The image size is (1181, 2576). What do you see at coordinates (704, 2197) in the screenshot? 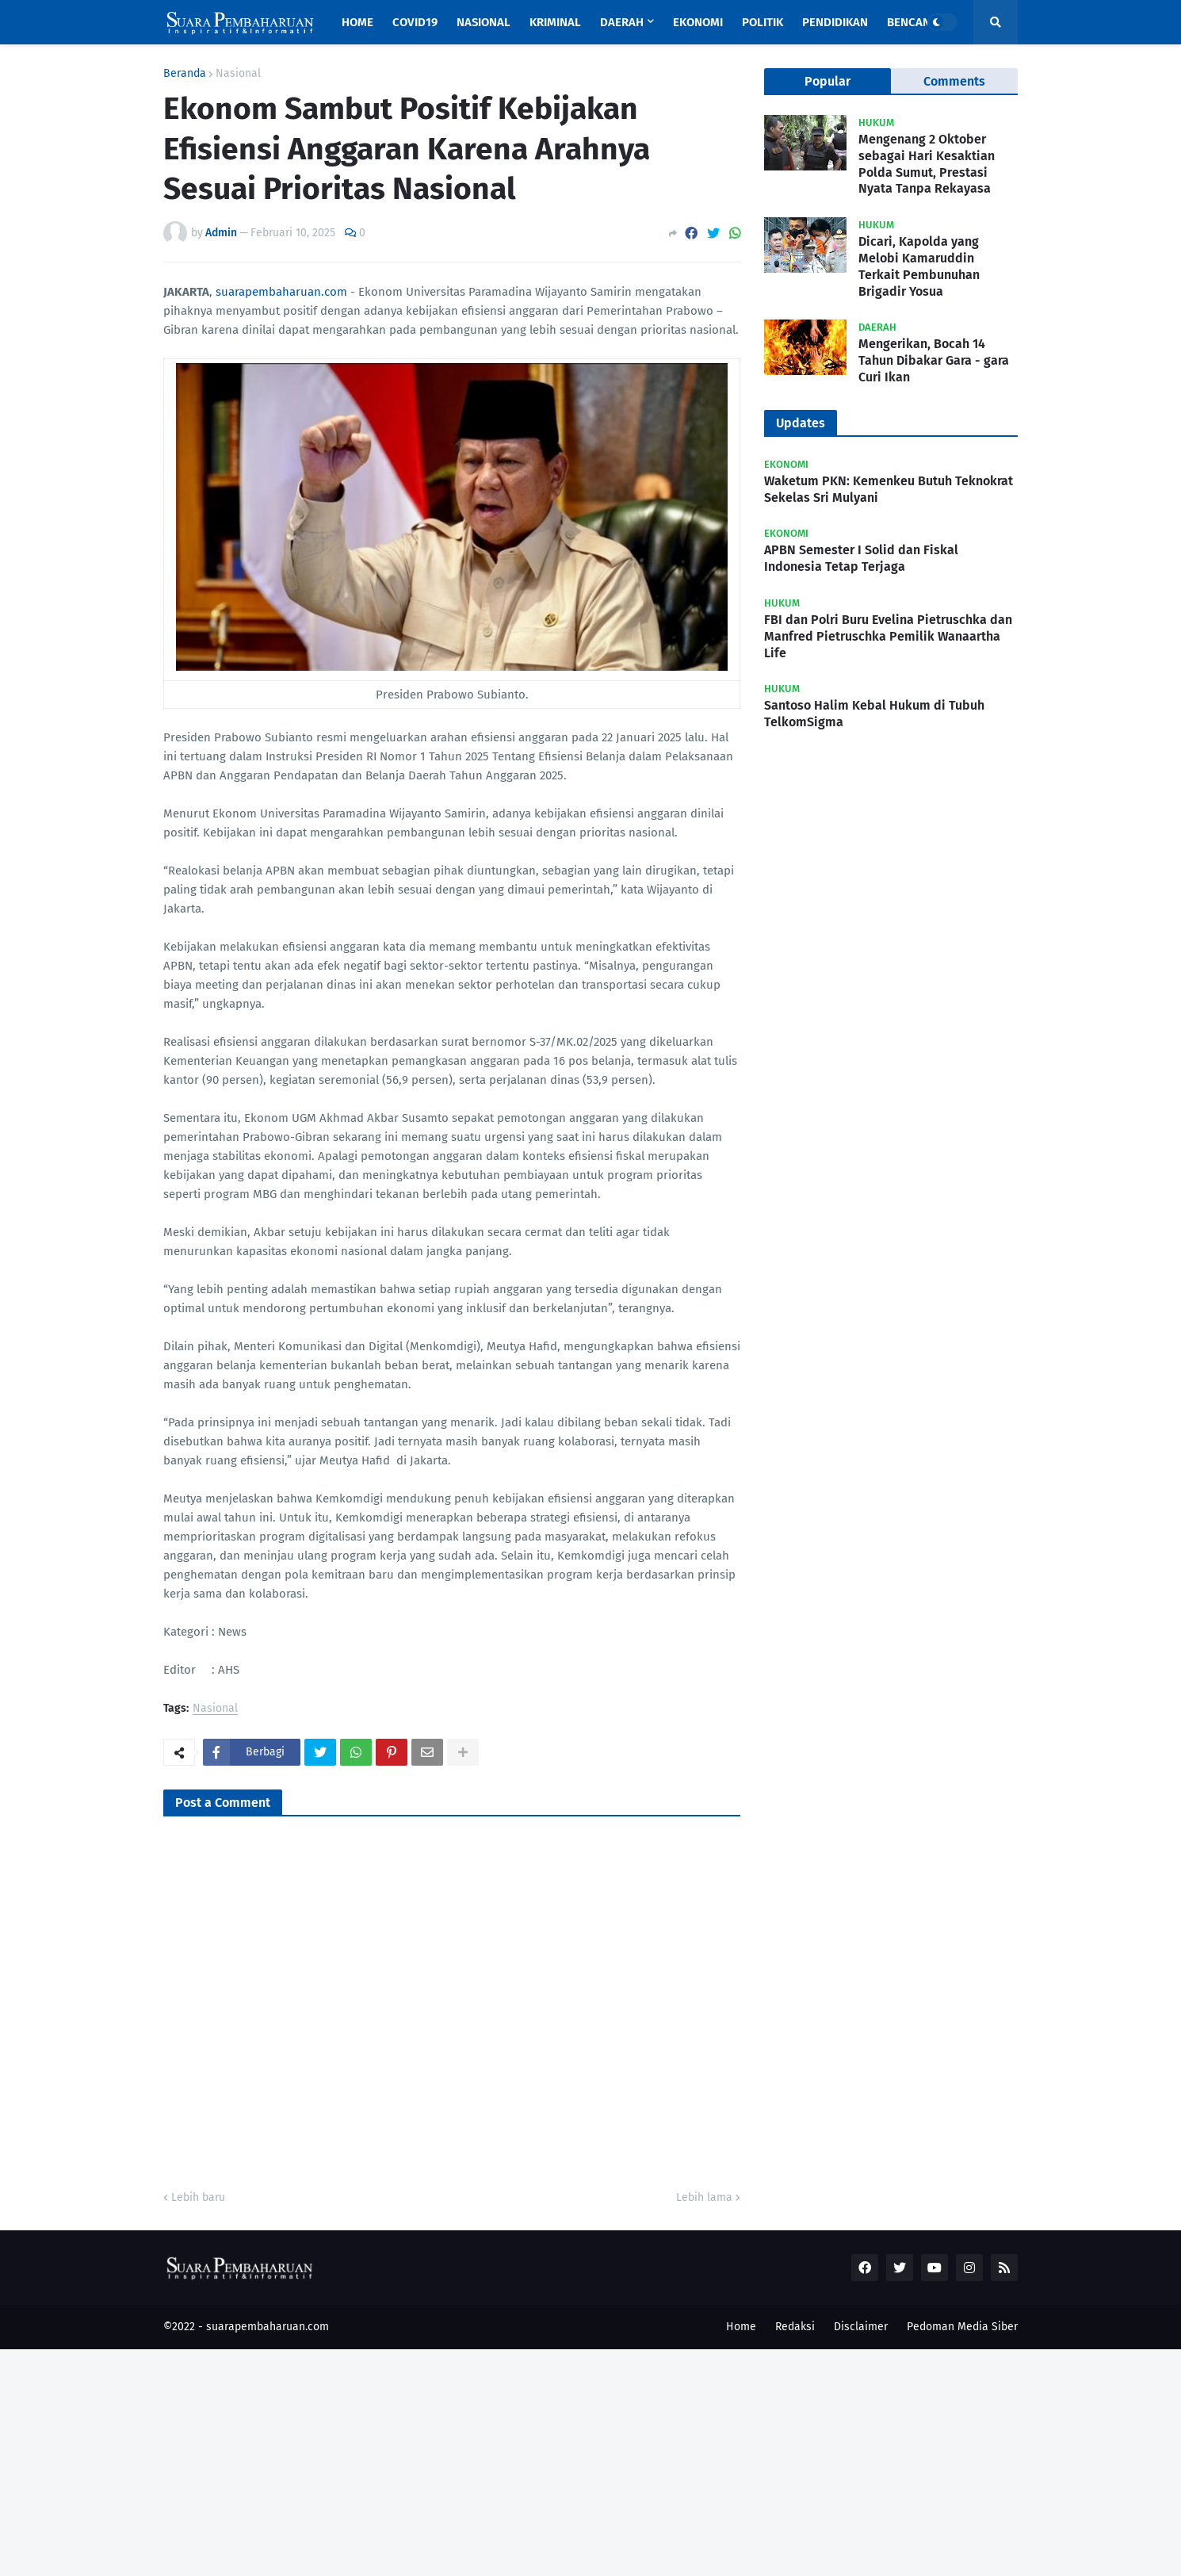
I see `Lebih lama` at bounding box center [704, 2197].